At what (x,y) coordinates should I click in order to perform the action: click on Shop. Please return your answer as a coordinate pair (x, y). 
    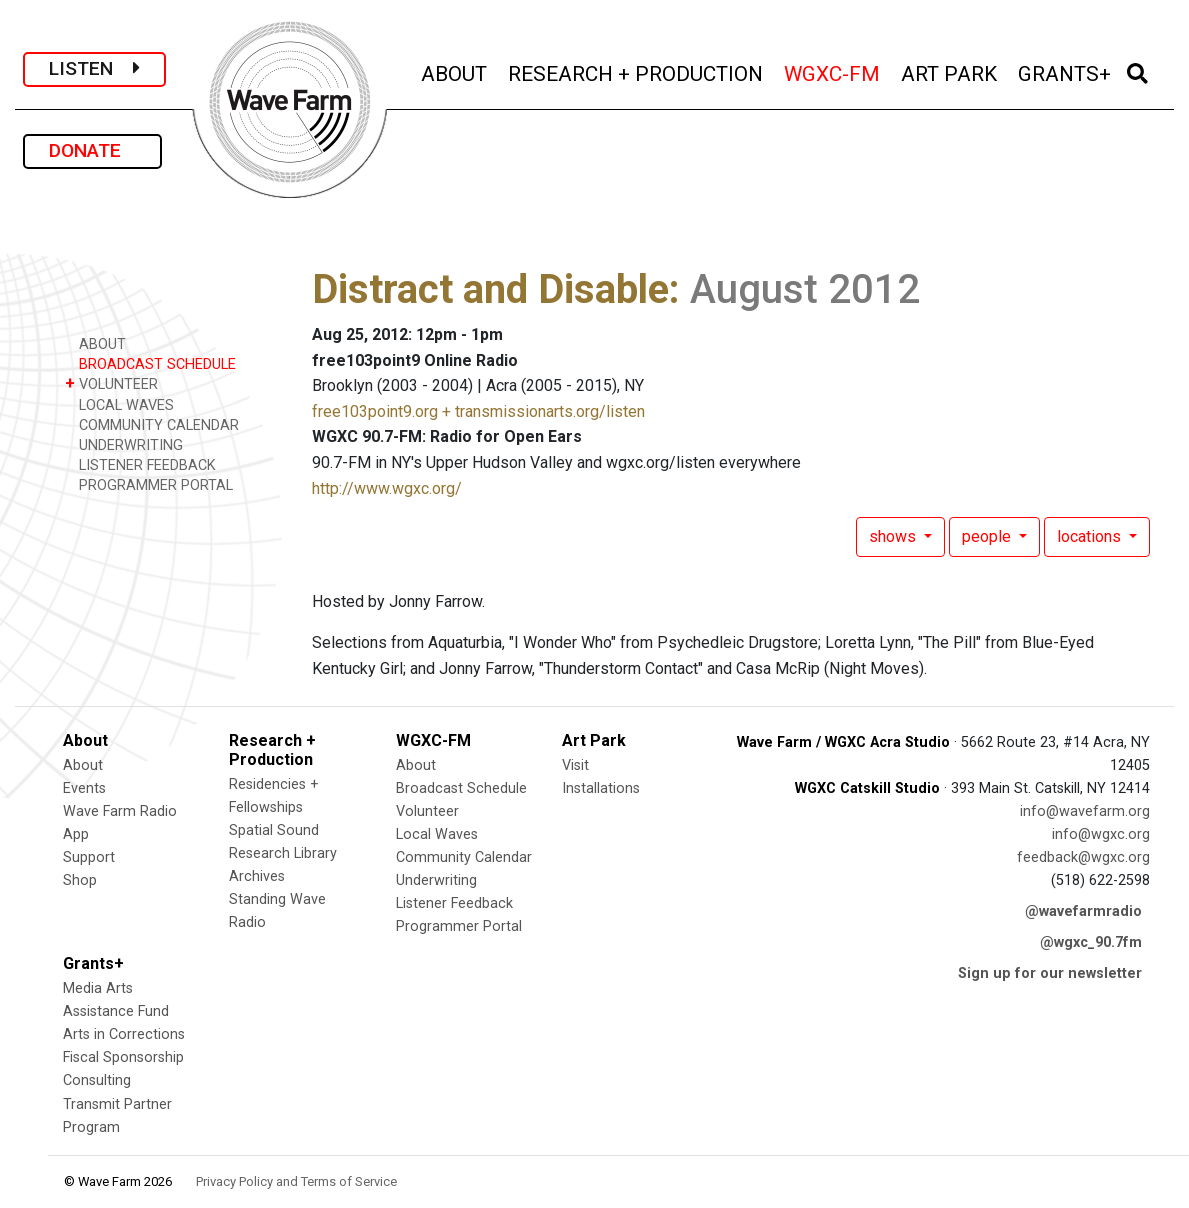
    Looking at the image, I should click on (80, 880).